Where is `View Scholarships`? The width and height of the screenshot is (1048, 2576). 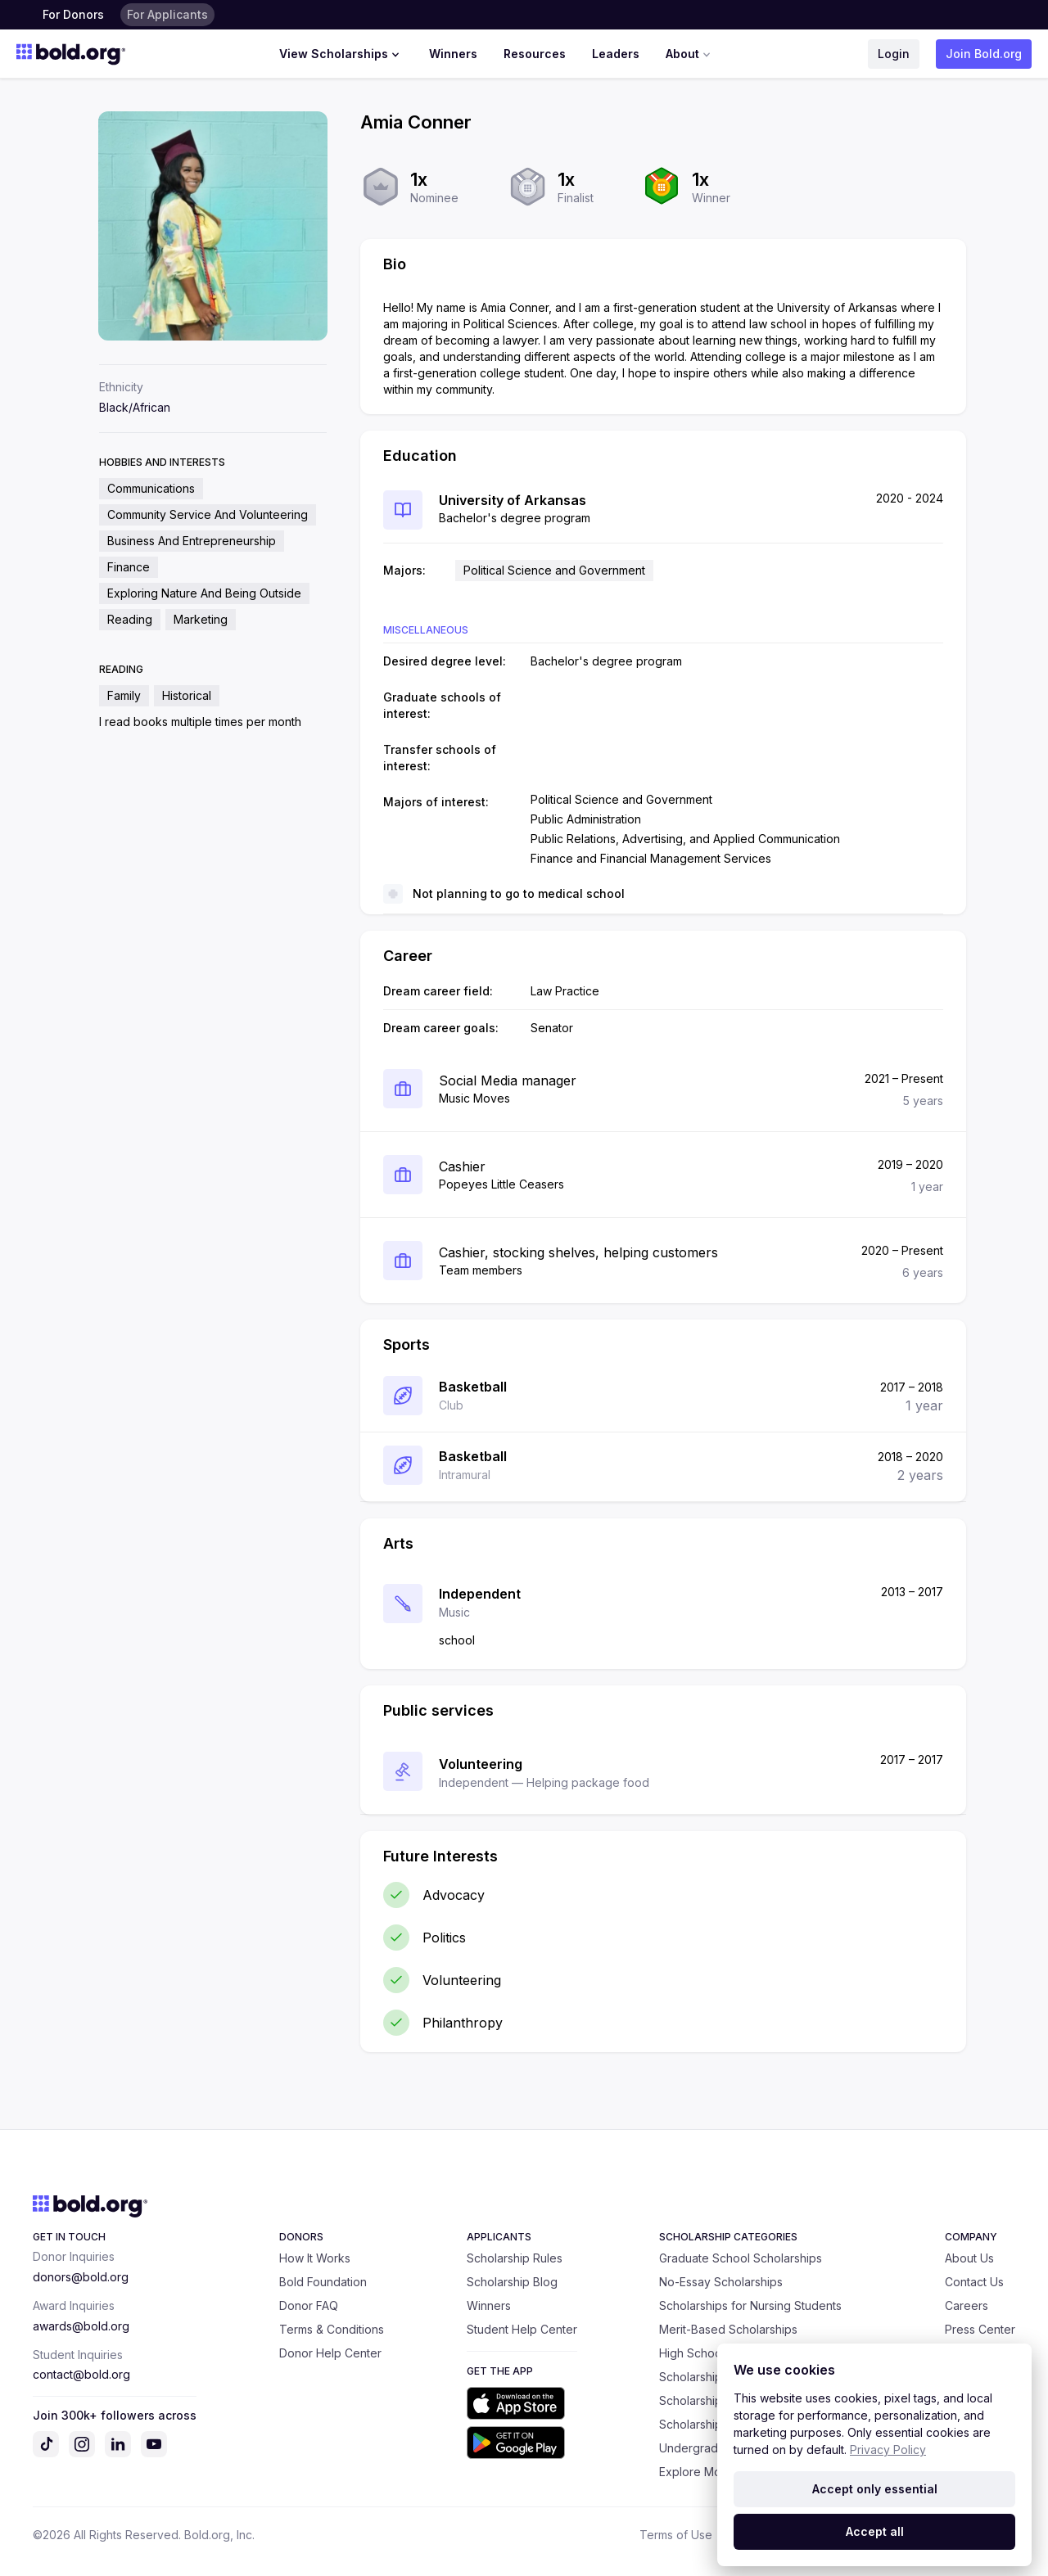
View Scholarships is located at coordinates (341, 54).